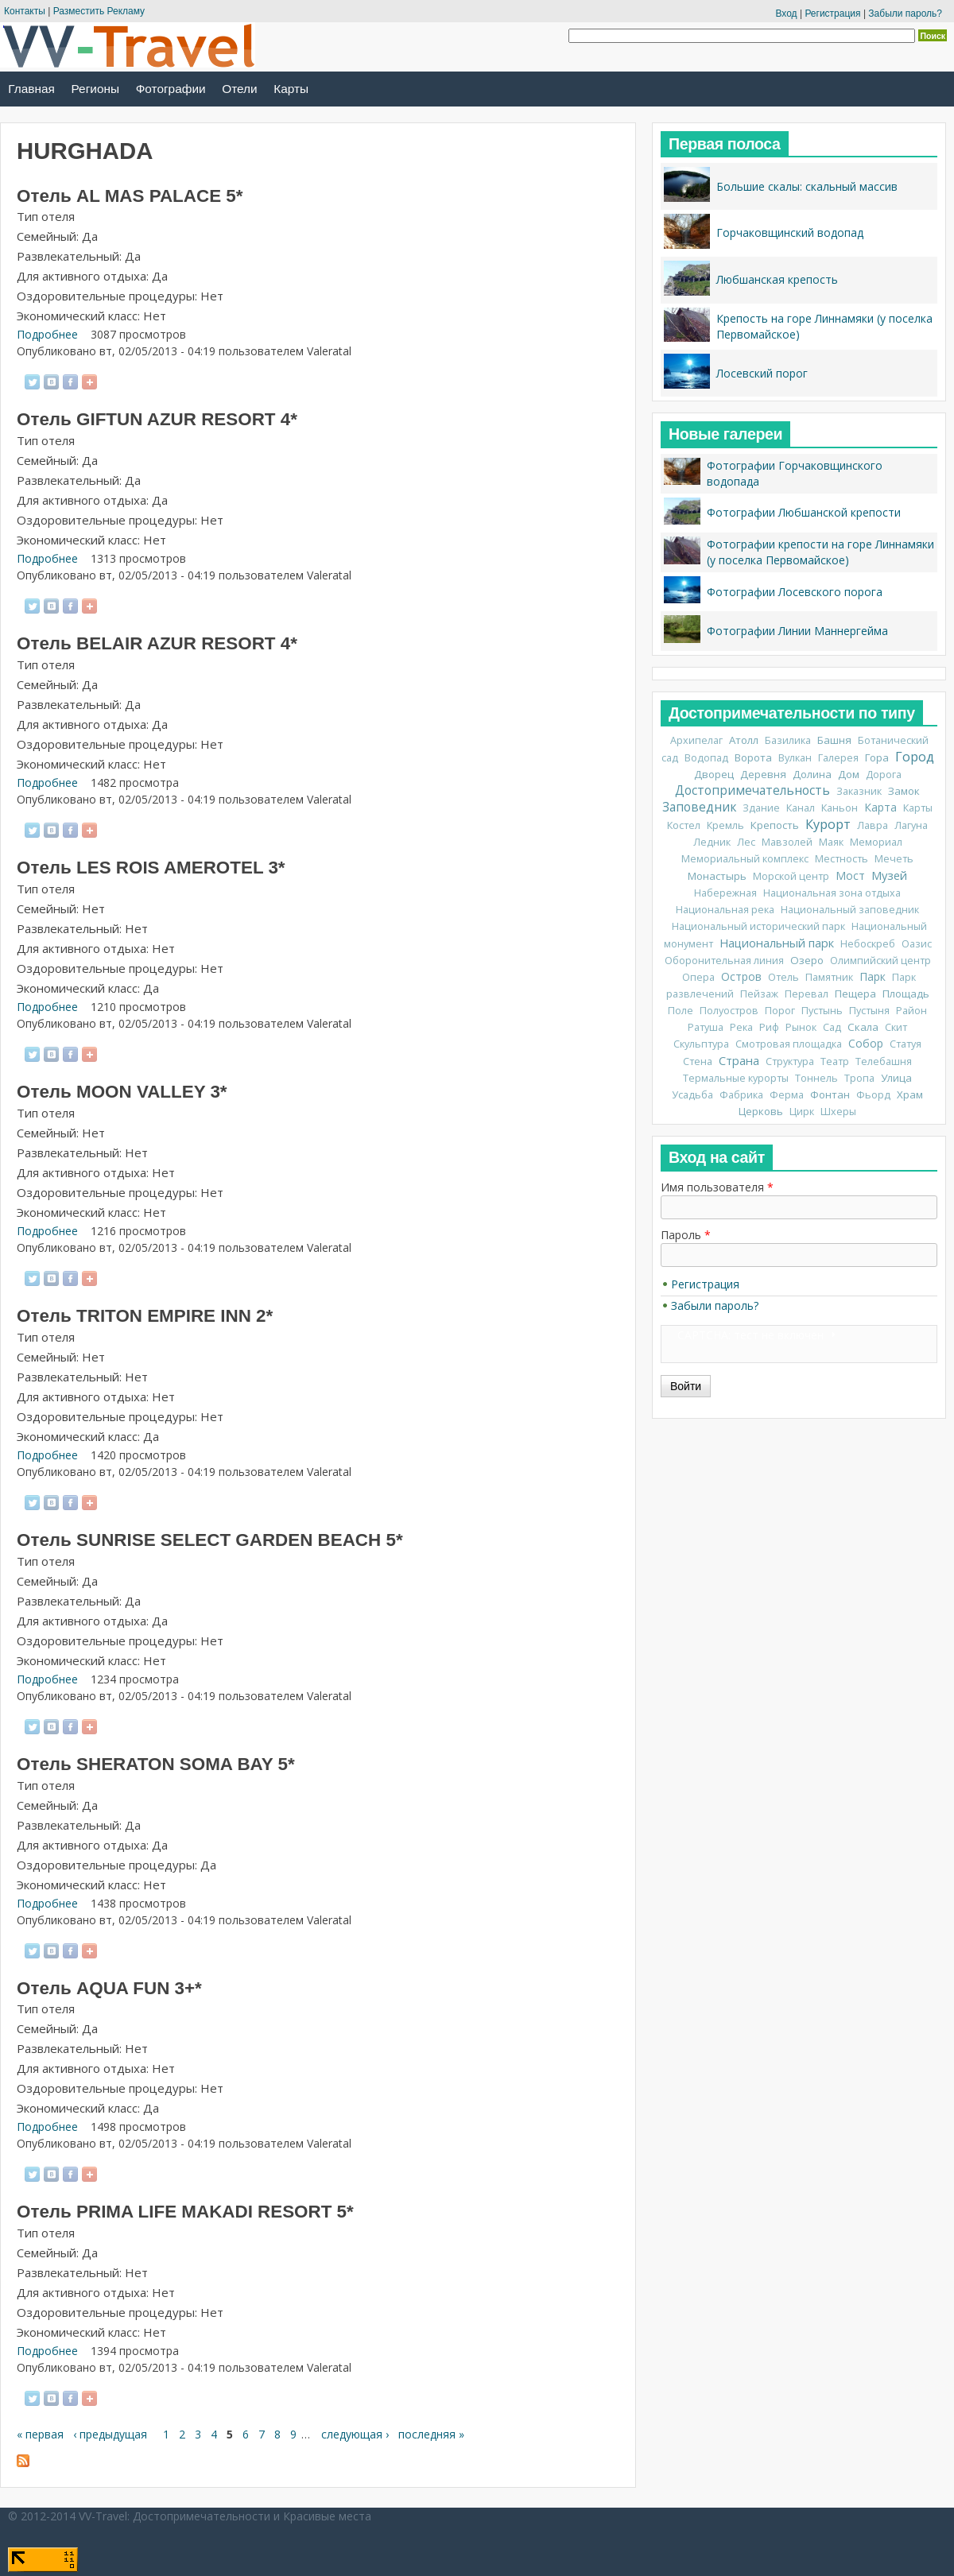 This screenshot has width=954, height=2576. Describe the element at coordinates (883, 1061) in the screenshot. I see `Телебашня` at that location.